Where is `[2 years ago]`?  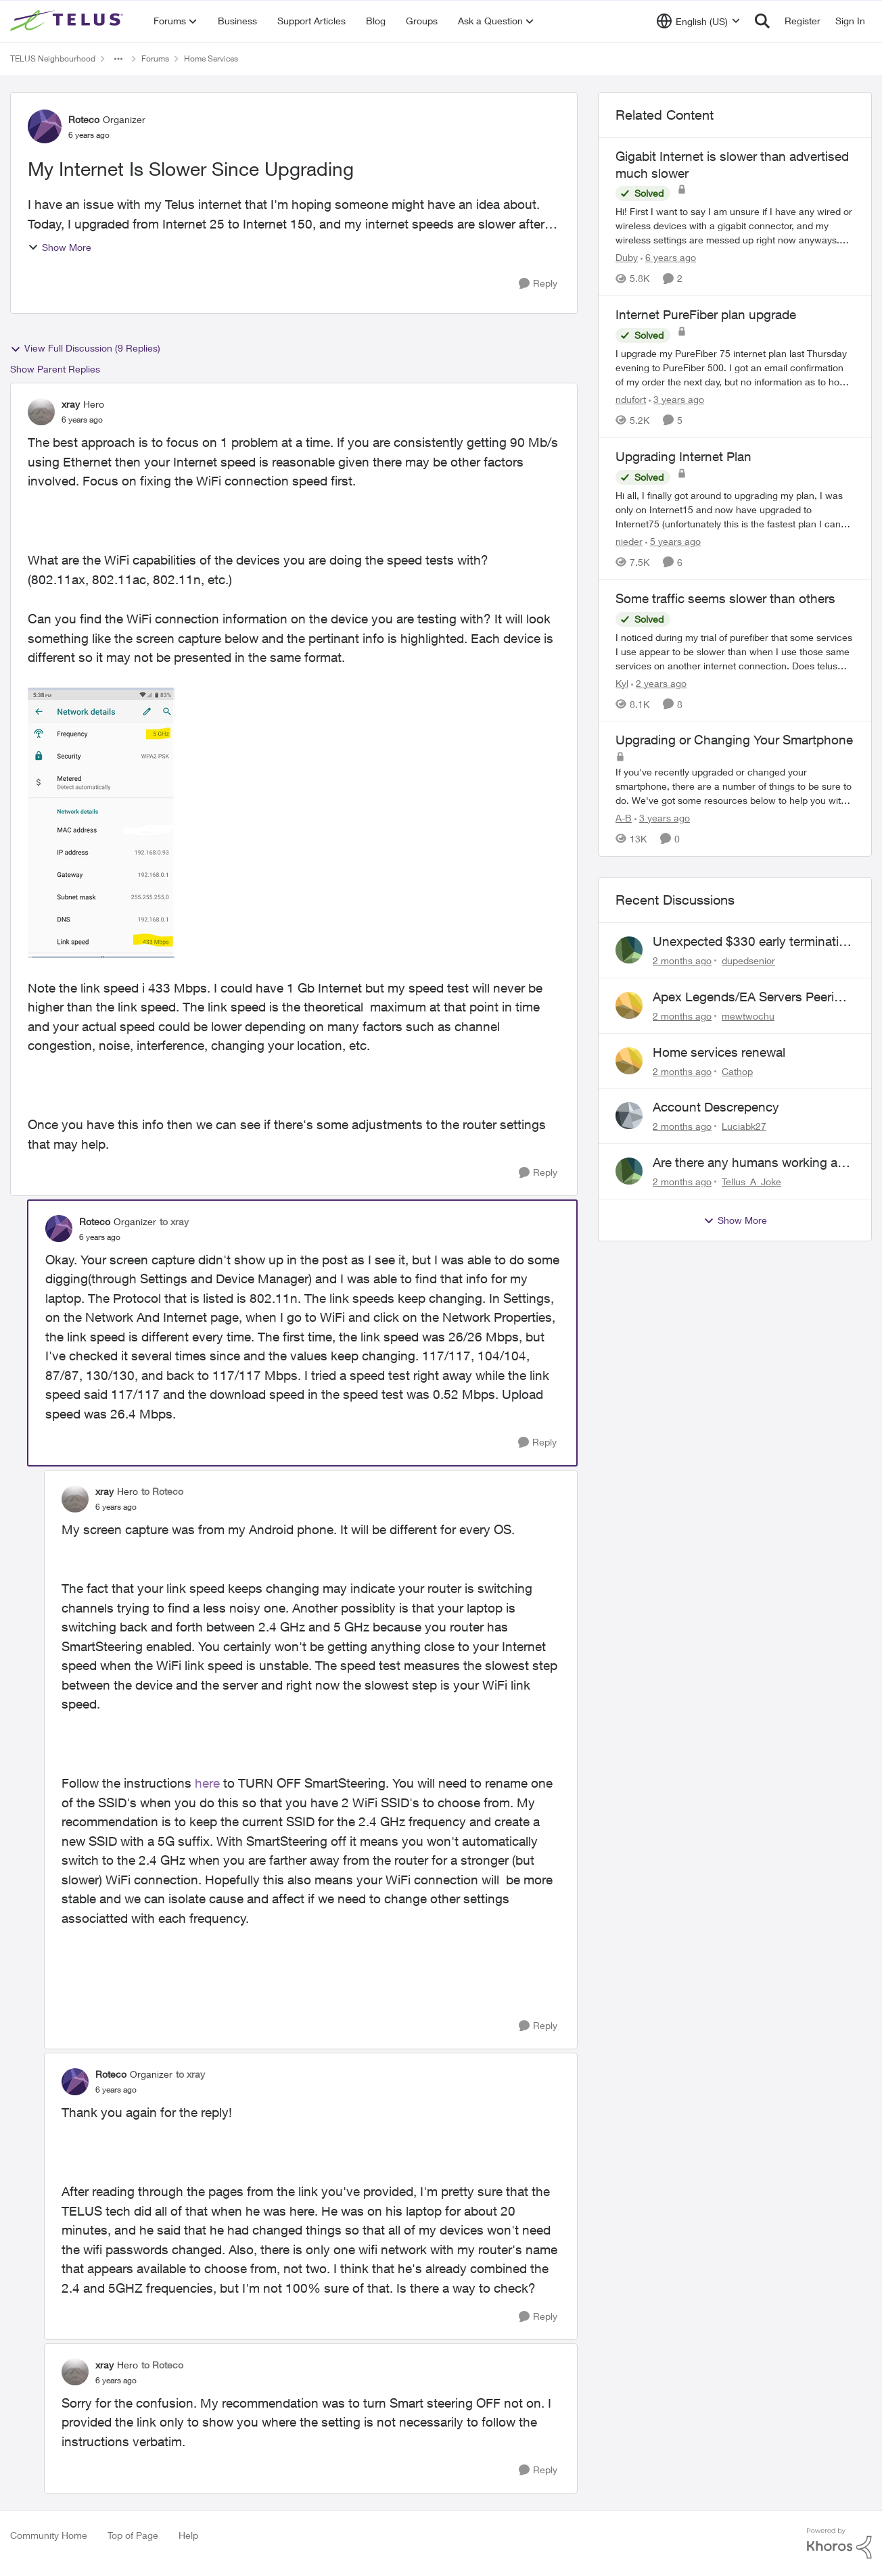 [2 years ago] is located at coordinates (659, 682).